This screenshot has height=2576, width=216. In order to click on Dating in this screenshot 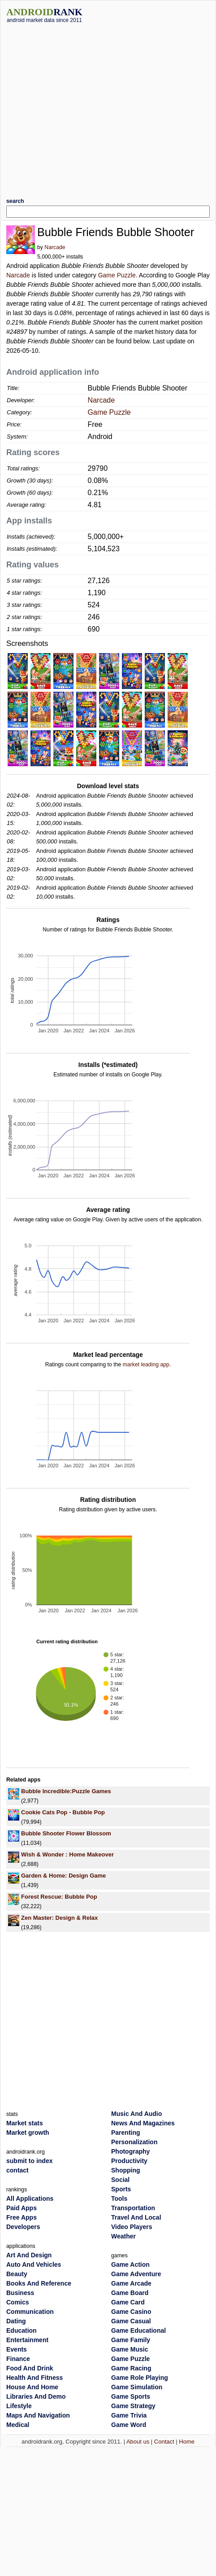, I will do `click(16, 2321)`.